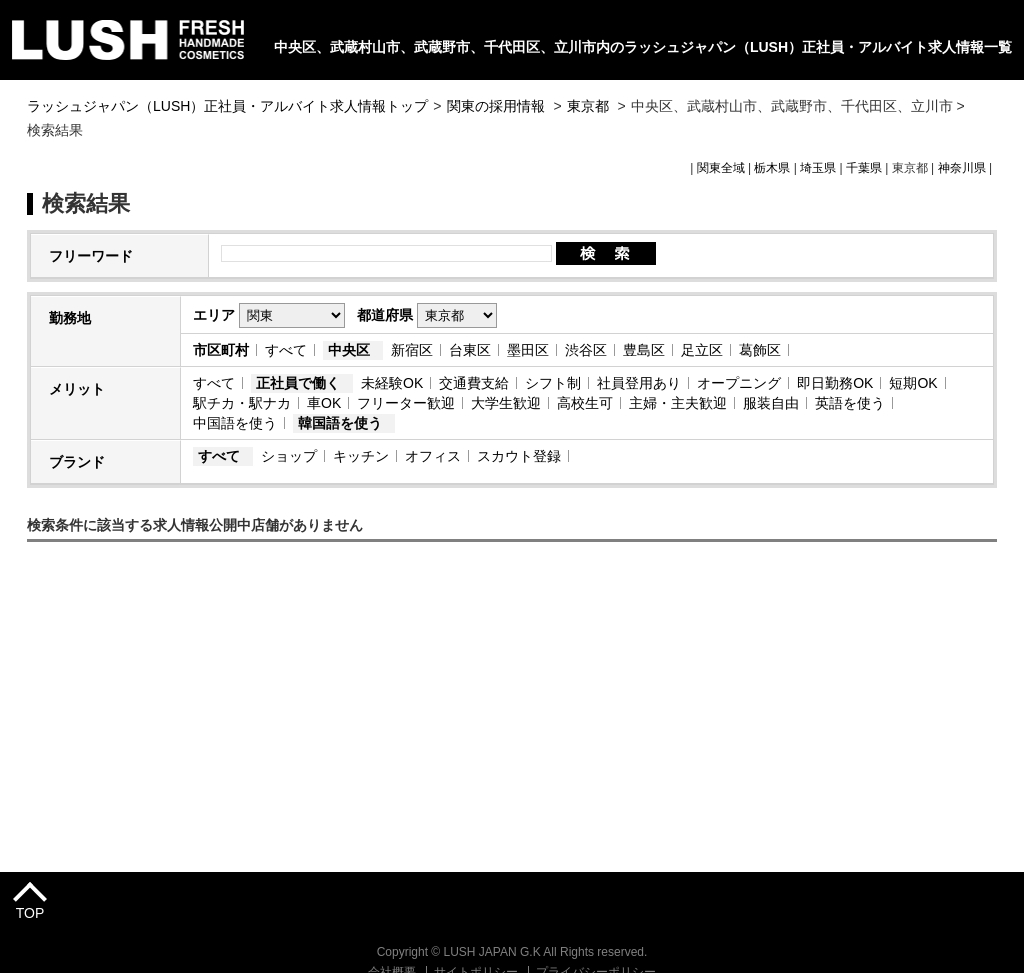 The height and width of the screenshot is (973, 1024). What do you see at coordinates (588, 106) in the screenshot?
I see `東京都` at bounding box center [588, 106].